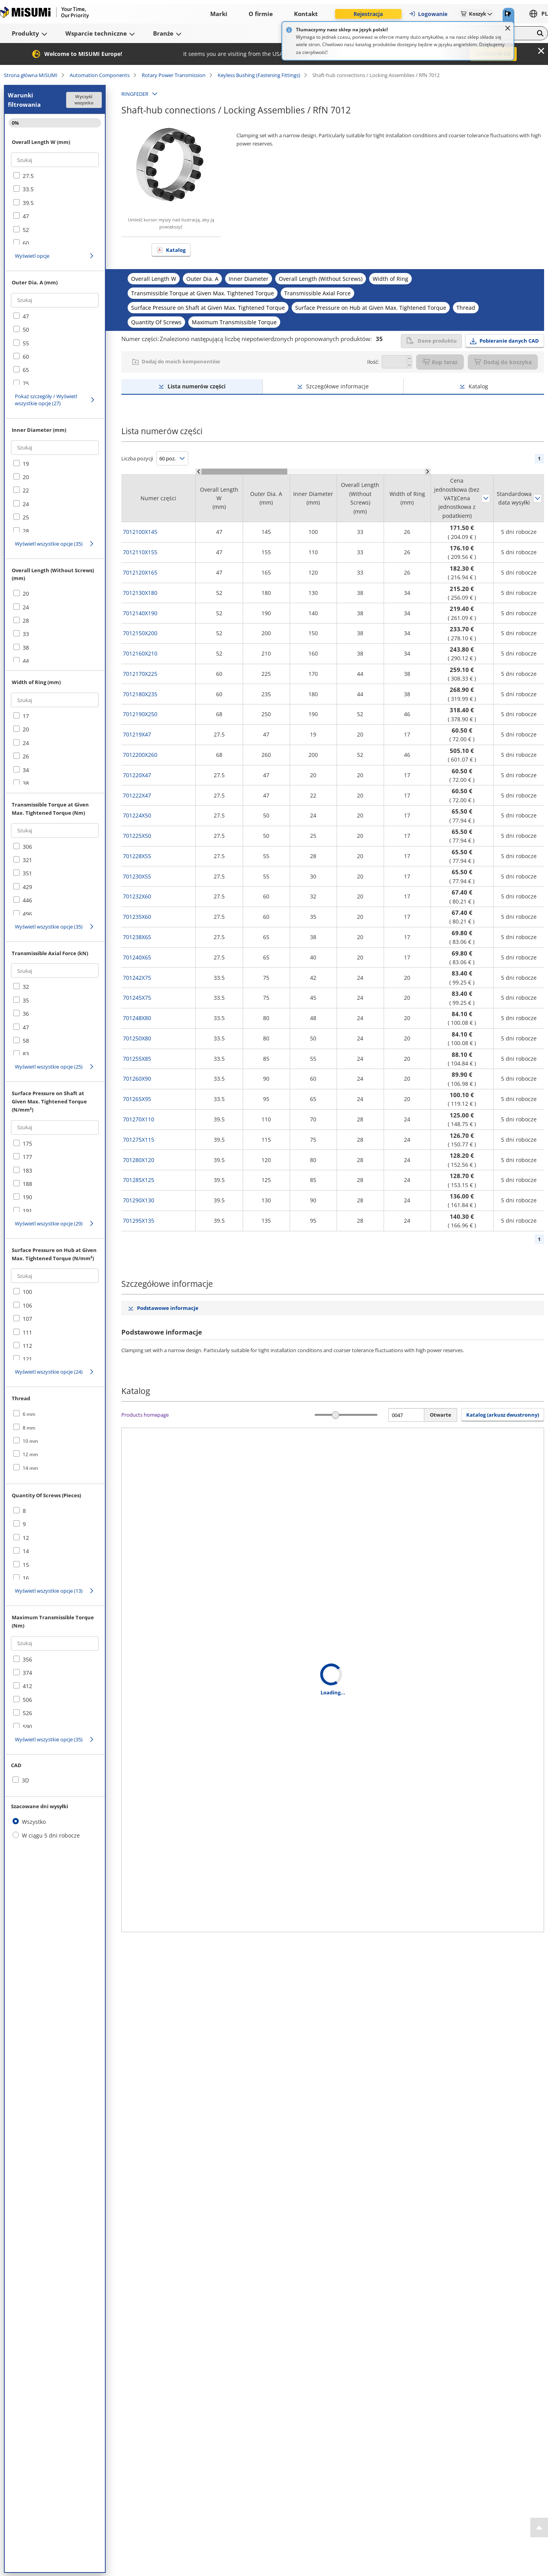 The height and width of the screenshot is (2576, 548). I want to click on 701290X130, so click(138, 1200).